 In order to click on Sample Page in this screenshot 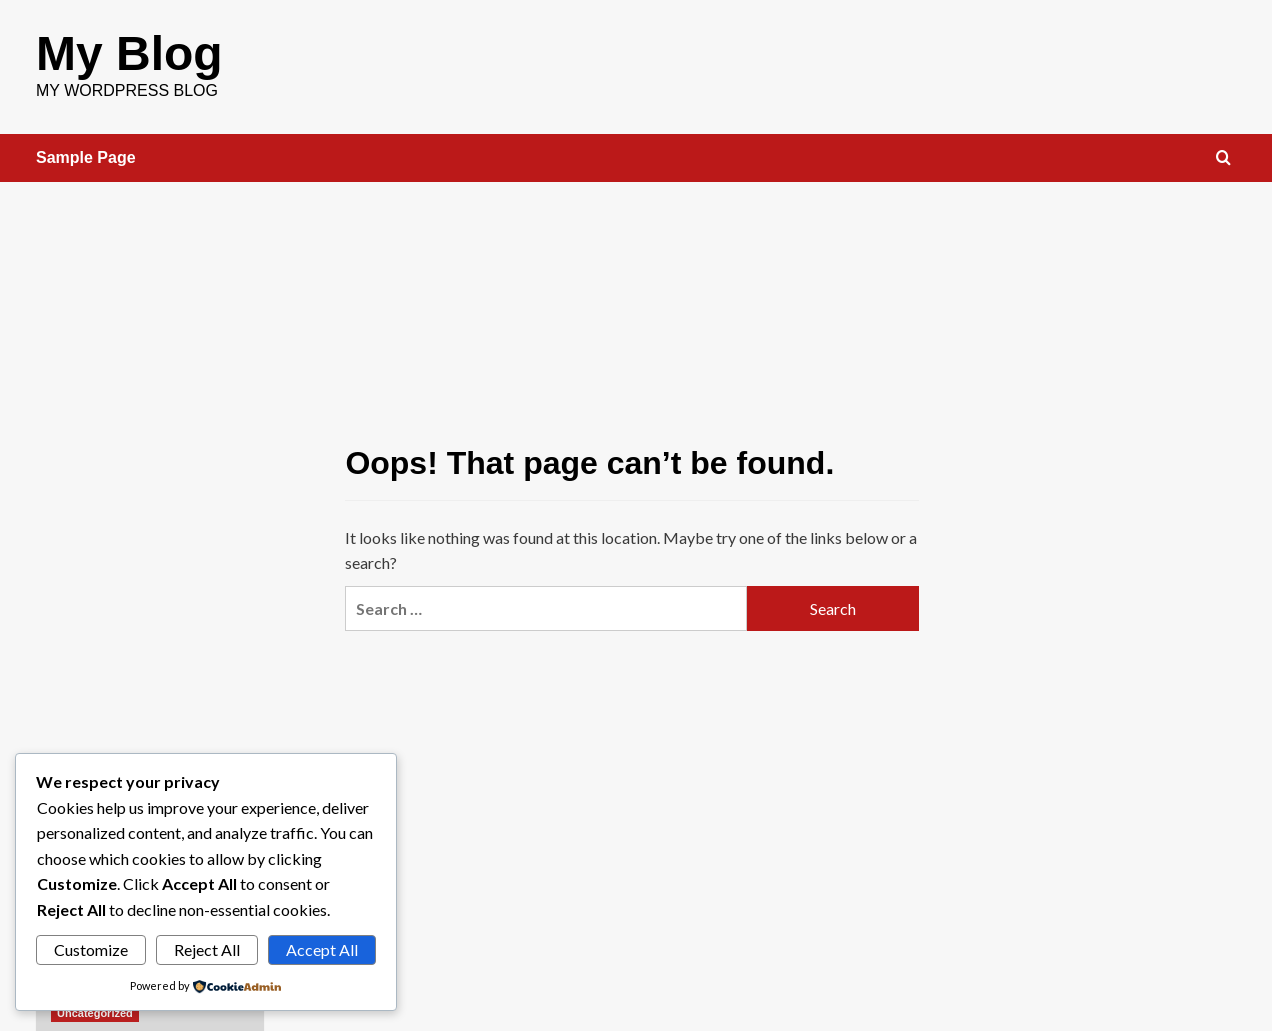, I will do `click(86, 157)`.